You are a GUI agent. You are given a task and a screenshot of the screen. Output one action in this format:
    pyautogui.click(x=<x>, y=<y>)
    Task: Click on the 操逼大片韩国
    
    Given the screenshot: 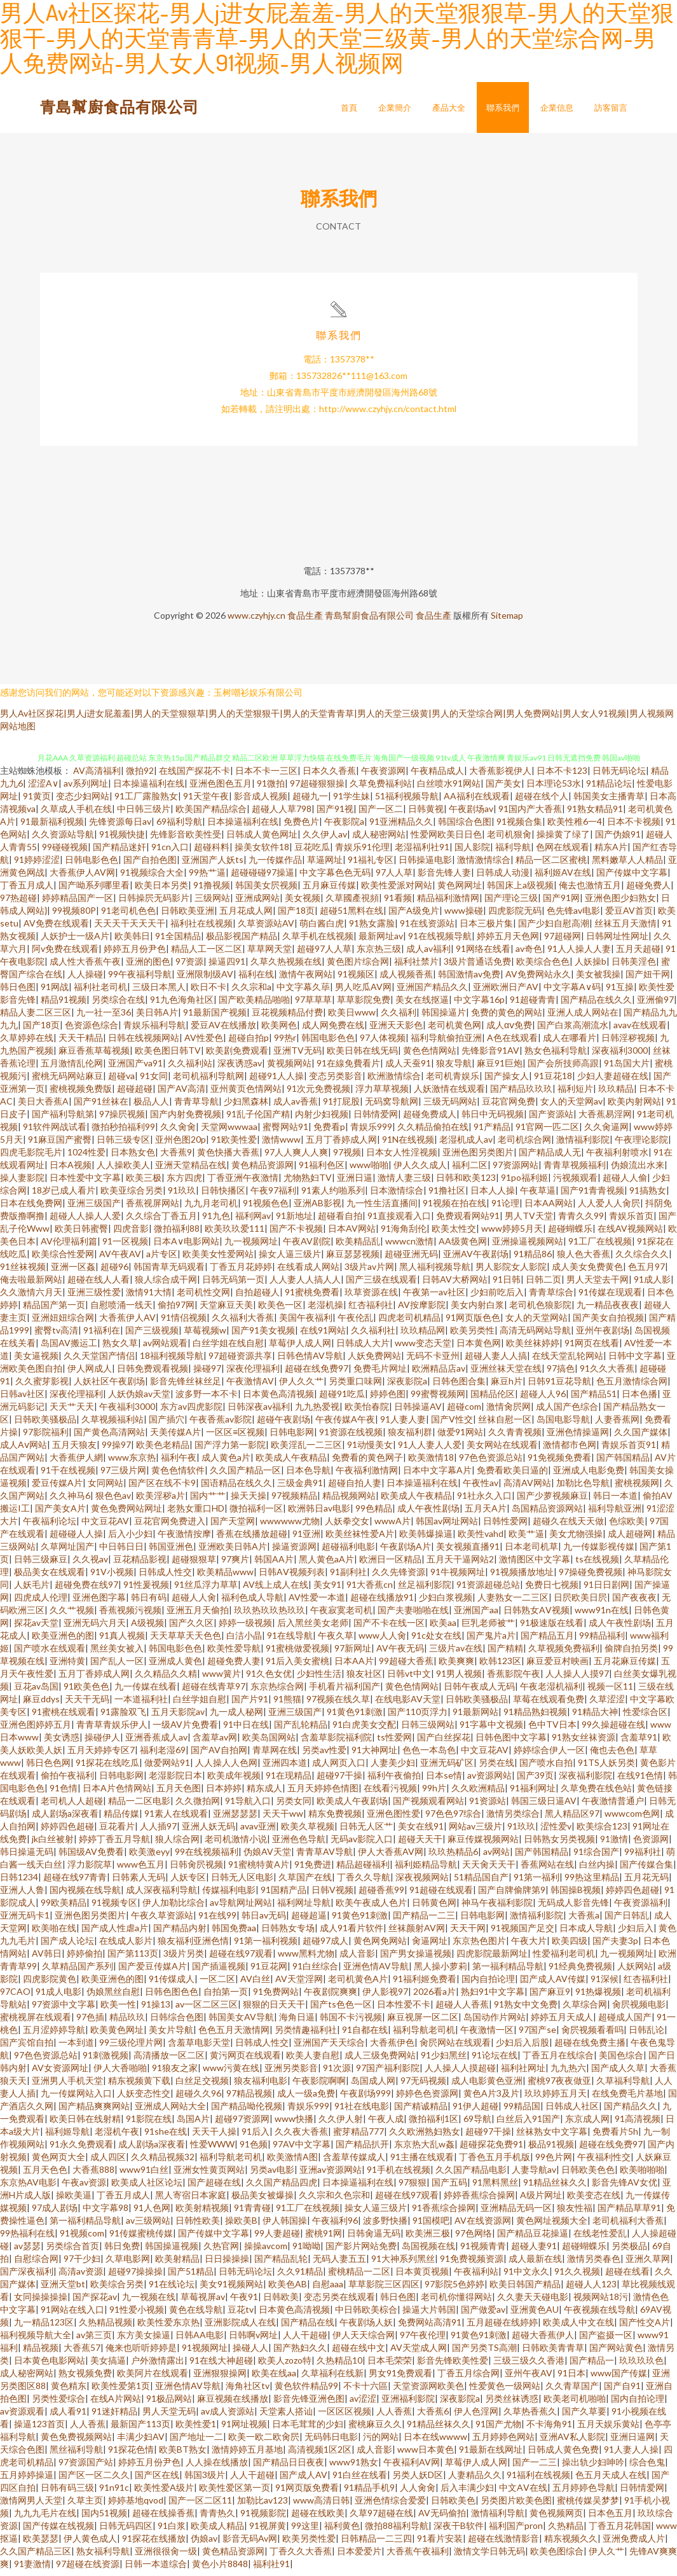 What is the action you would take?
    pyautogui.click(x=429, y=2315)
    